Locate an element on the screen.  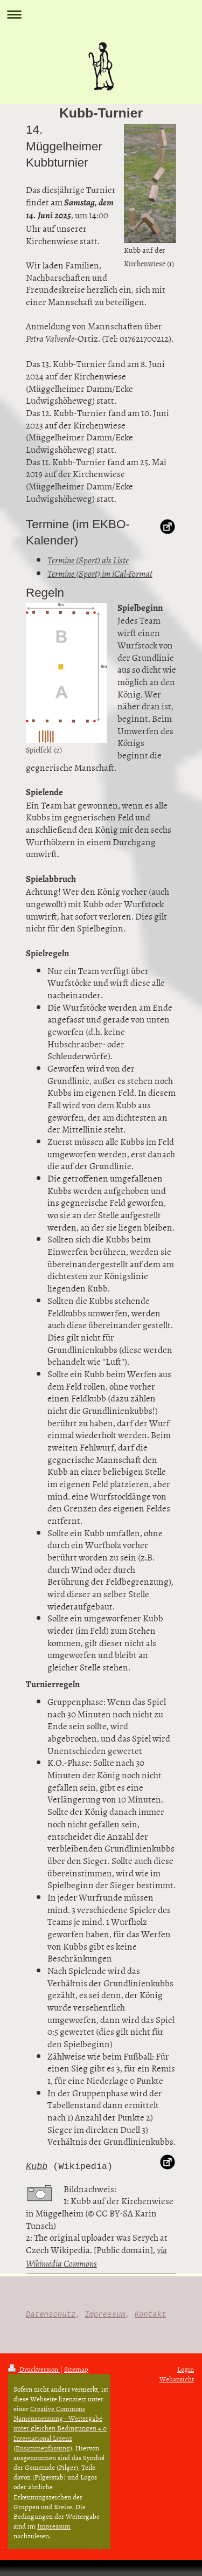
Kubb is located at coordinates (36, 2166).